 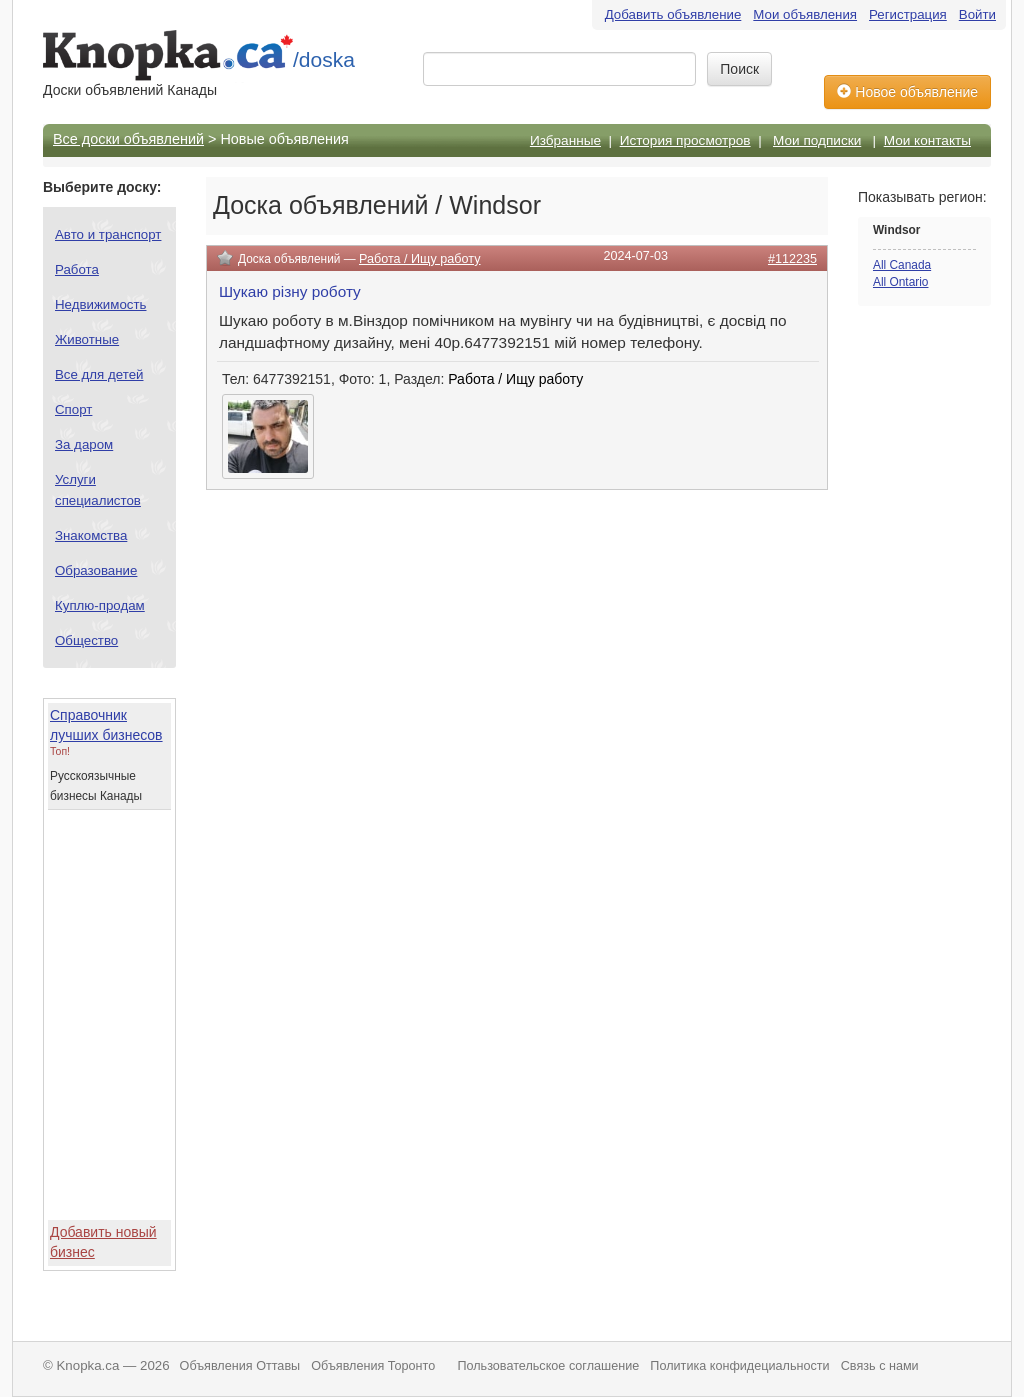 What do you see at coordinates (901, 282) in the screenshot?
I see `All Ontario [button]` at bounding box center [901, 282].